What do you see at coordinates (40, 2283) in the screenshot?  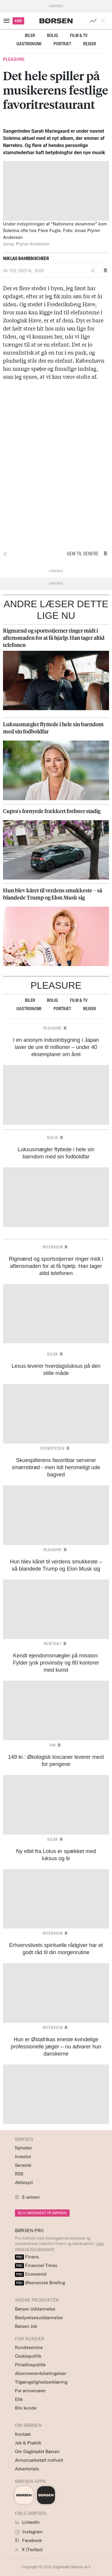 I see `Økonomisk Briefing` at bounding box center [40, 2283].